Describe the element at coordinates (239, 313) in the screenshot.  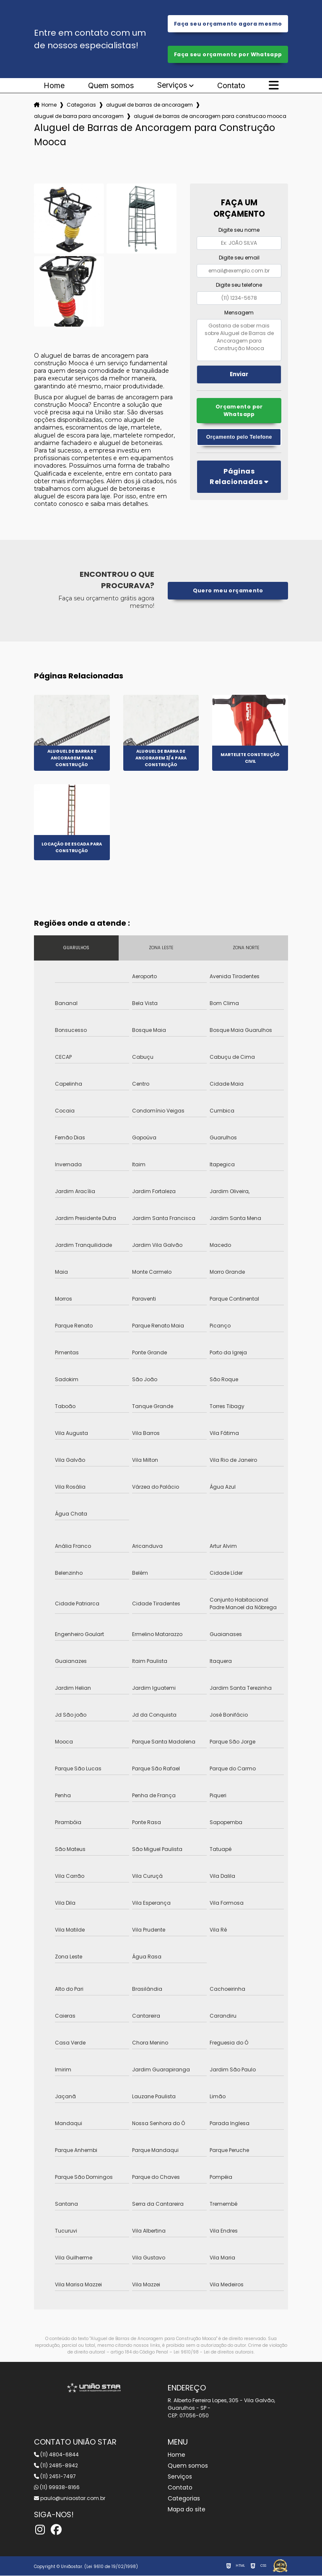
I see `Mensagem` at that location.